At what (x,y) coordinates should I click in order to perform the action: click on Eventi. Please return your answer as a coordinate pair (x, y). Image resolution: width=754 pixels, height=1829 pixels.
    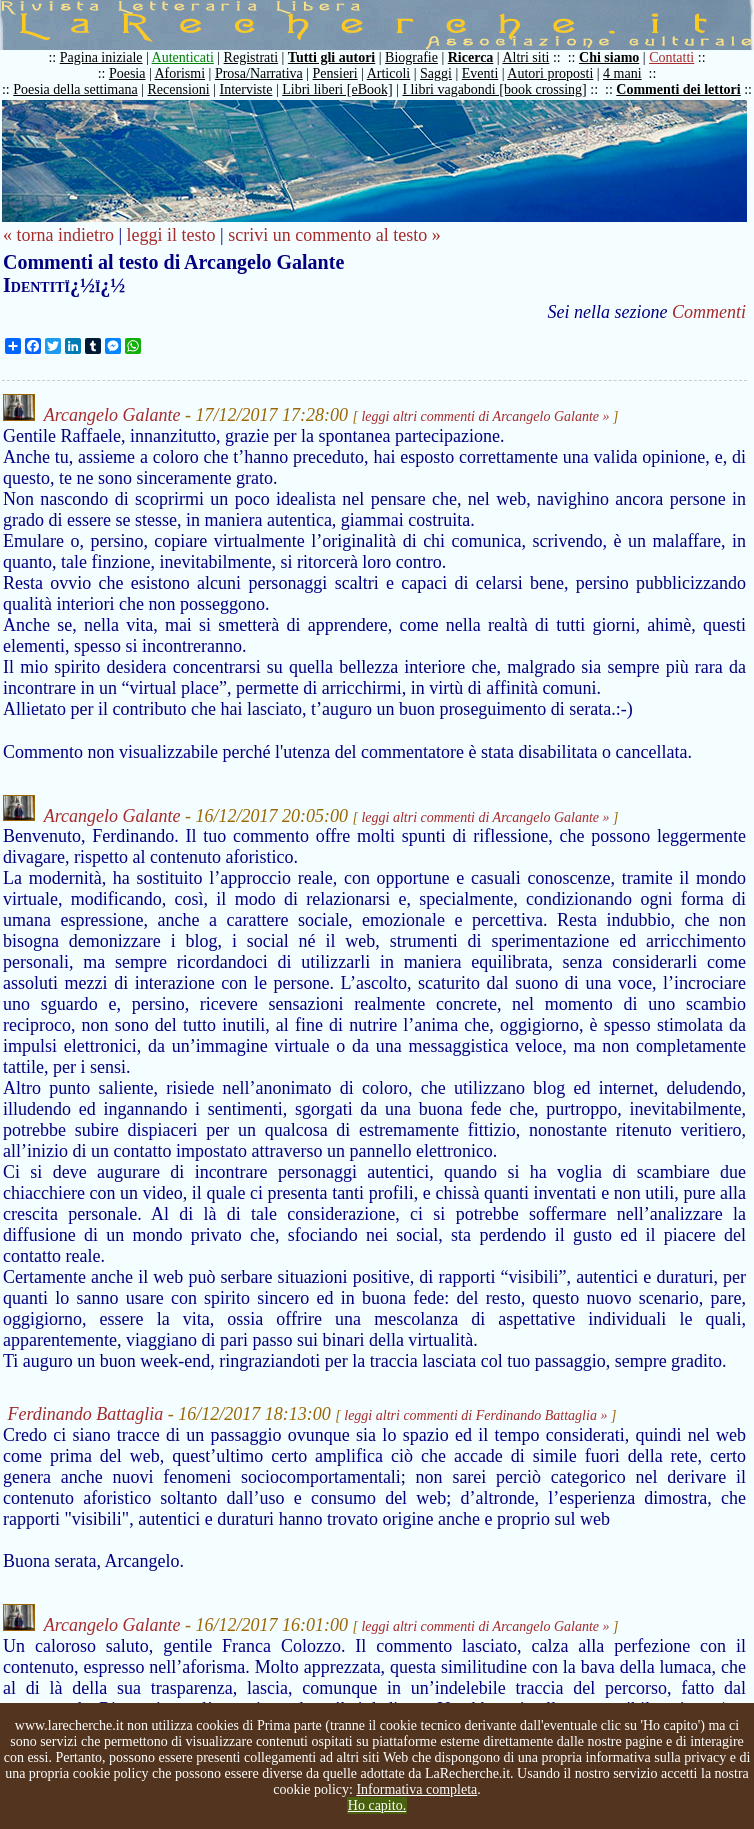
    Looking at the image, I should click on (480, 73).